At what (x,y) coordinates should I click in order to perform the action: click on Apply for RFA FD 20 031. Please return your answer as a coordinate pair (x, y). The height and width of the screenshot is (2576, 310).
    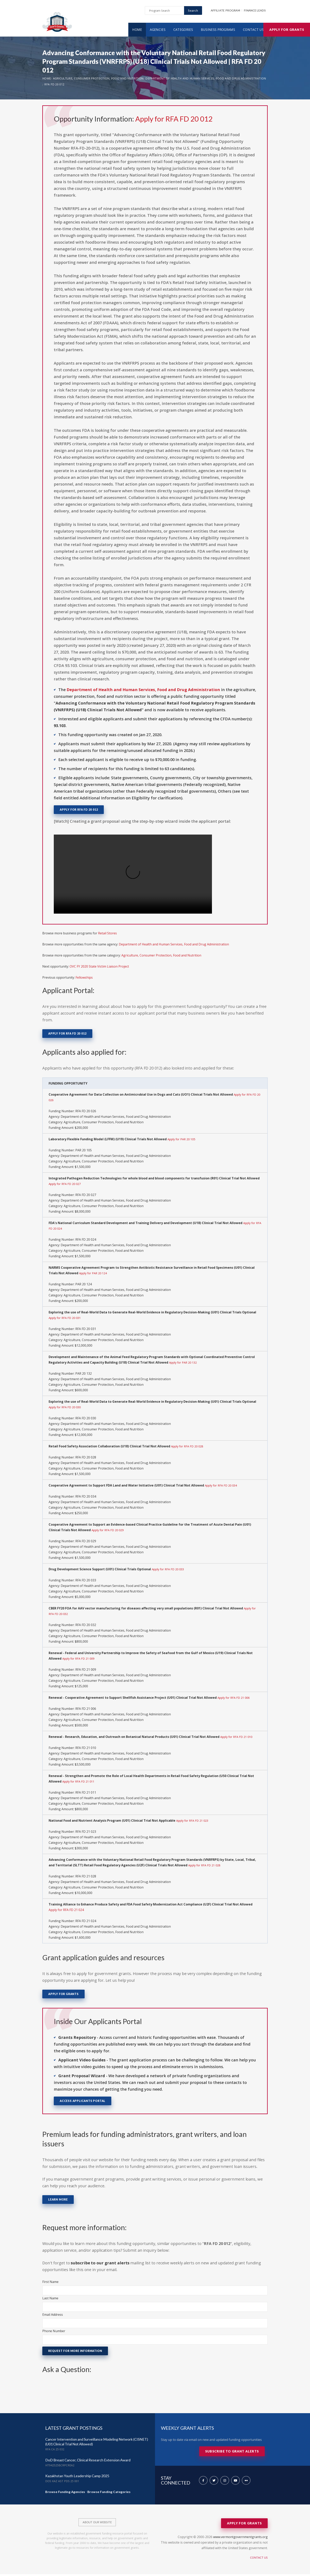
    Looking at the image, I should click on (66, 1319).